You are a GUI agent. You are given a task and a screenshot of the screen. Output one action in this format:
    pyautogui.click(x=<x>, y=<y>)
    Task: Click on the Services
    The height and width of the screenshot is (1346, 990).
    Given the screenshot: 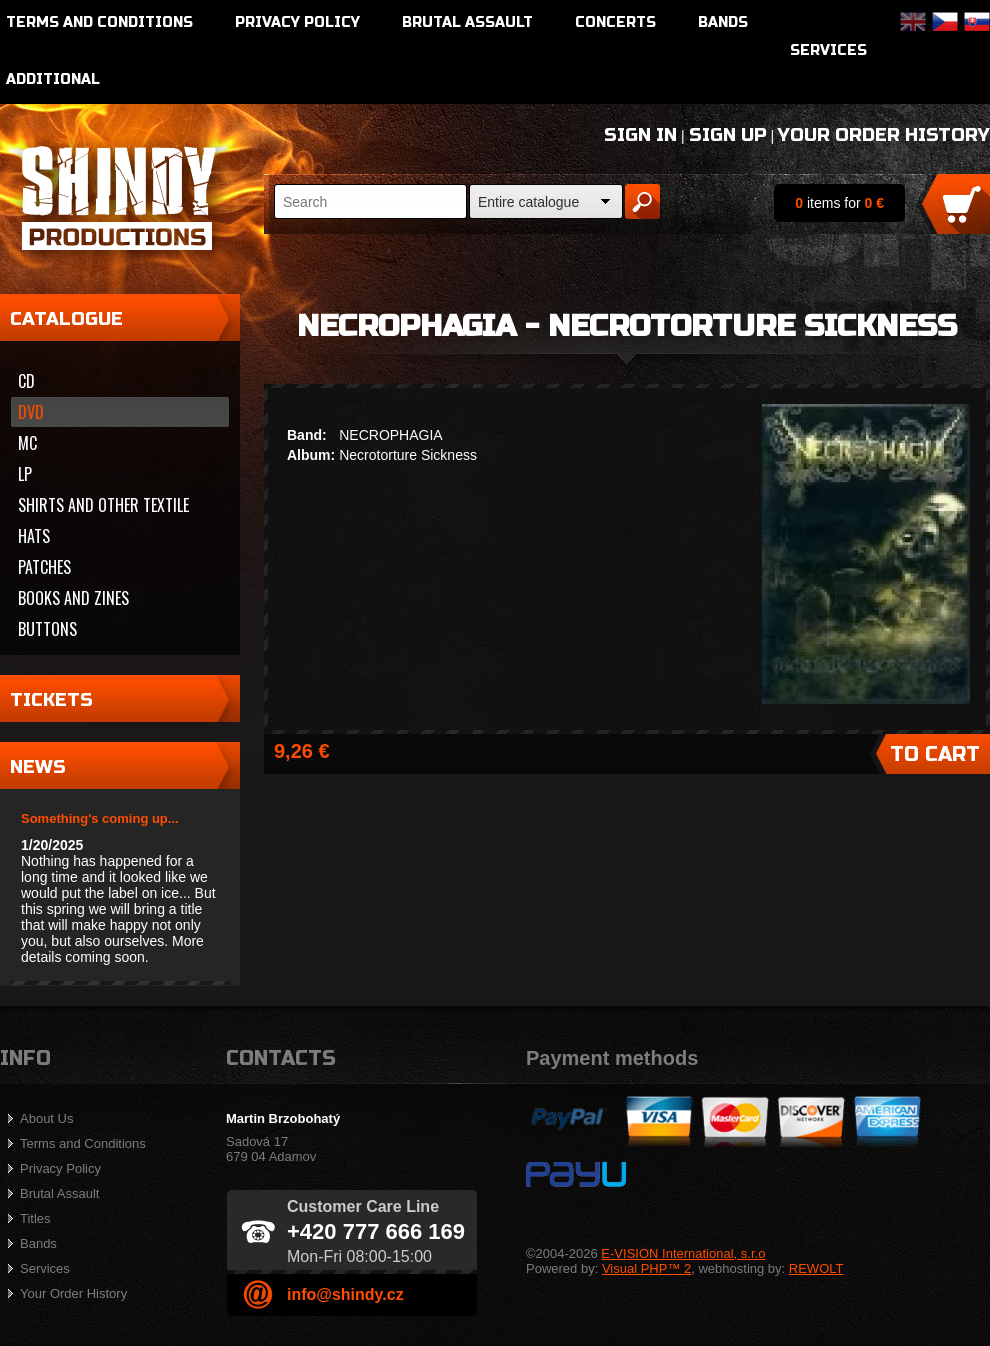 What is the action you would take?
    pyautogui.click(x=828, y=50)
    